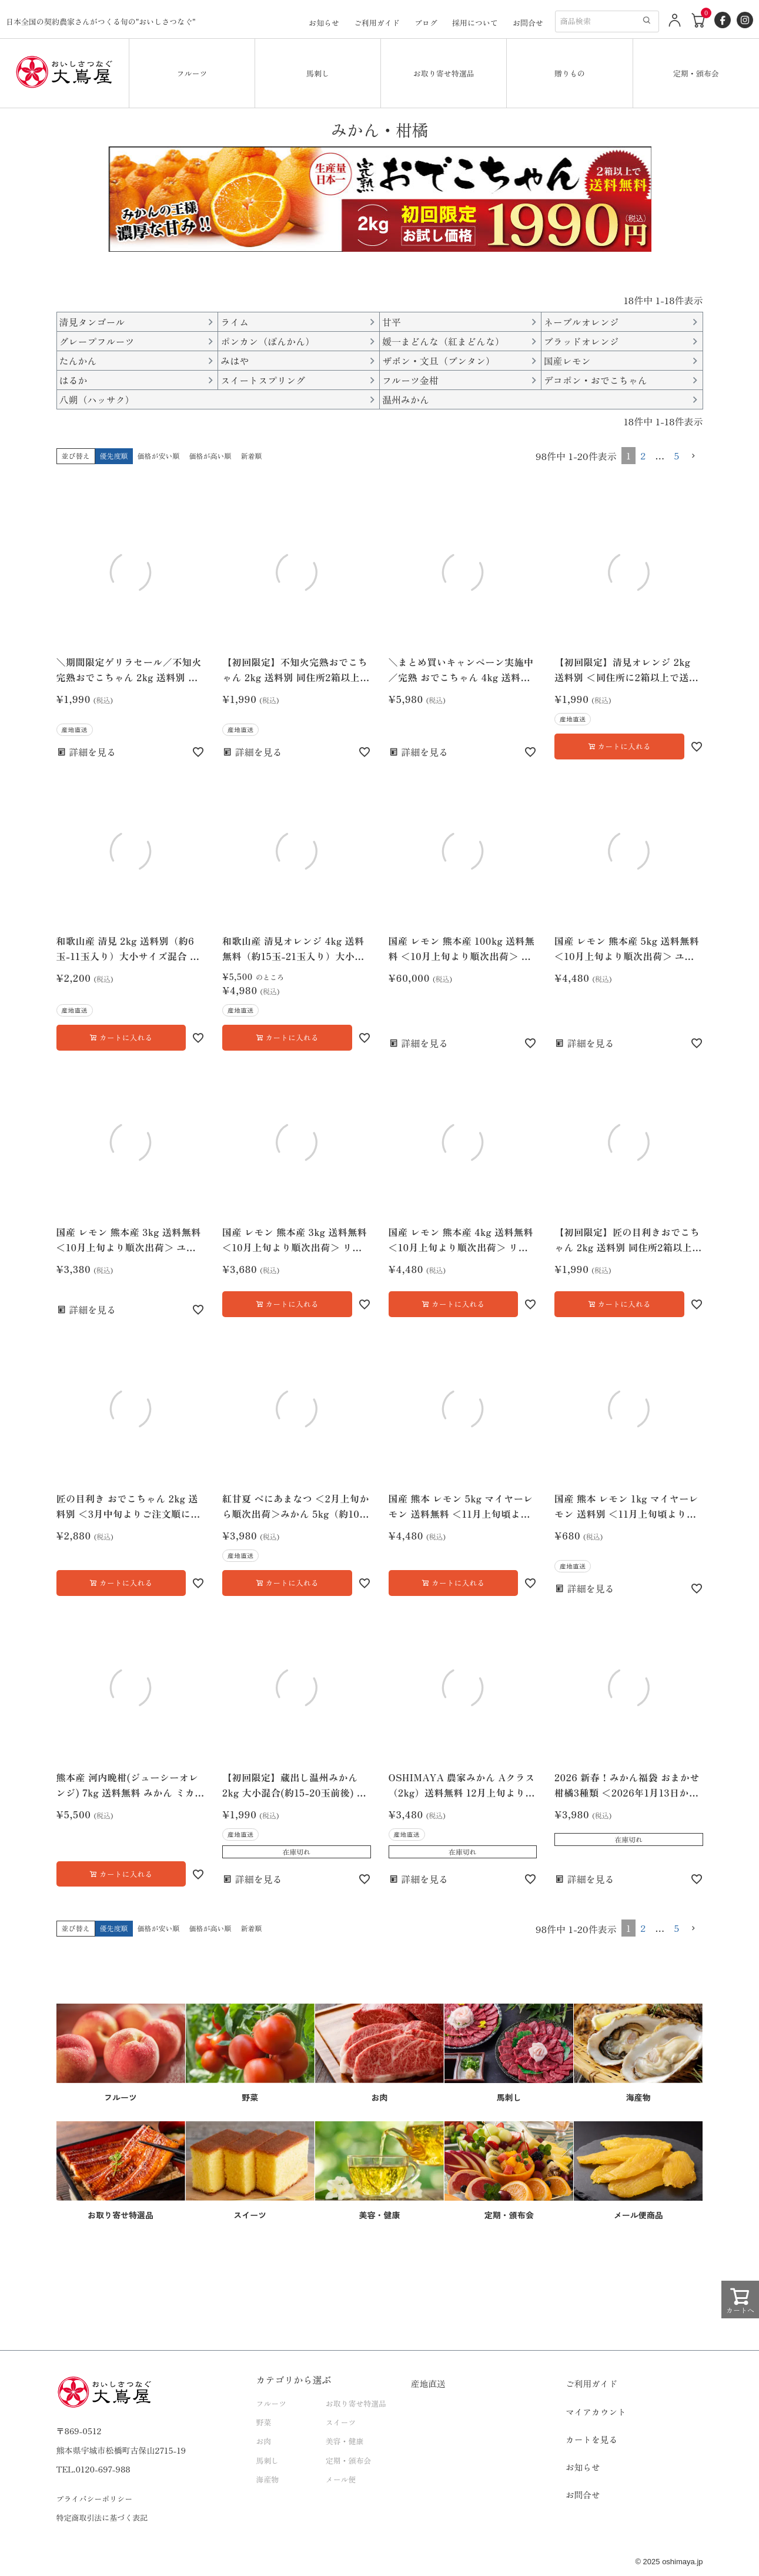 The image size is (759, 2576). Describe the element at coordinates (251, 456) in the screenshot. I see `新着順` at that location.